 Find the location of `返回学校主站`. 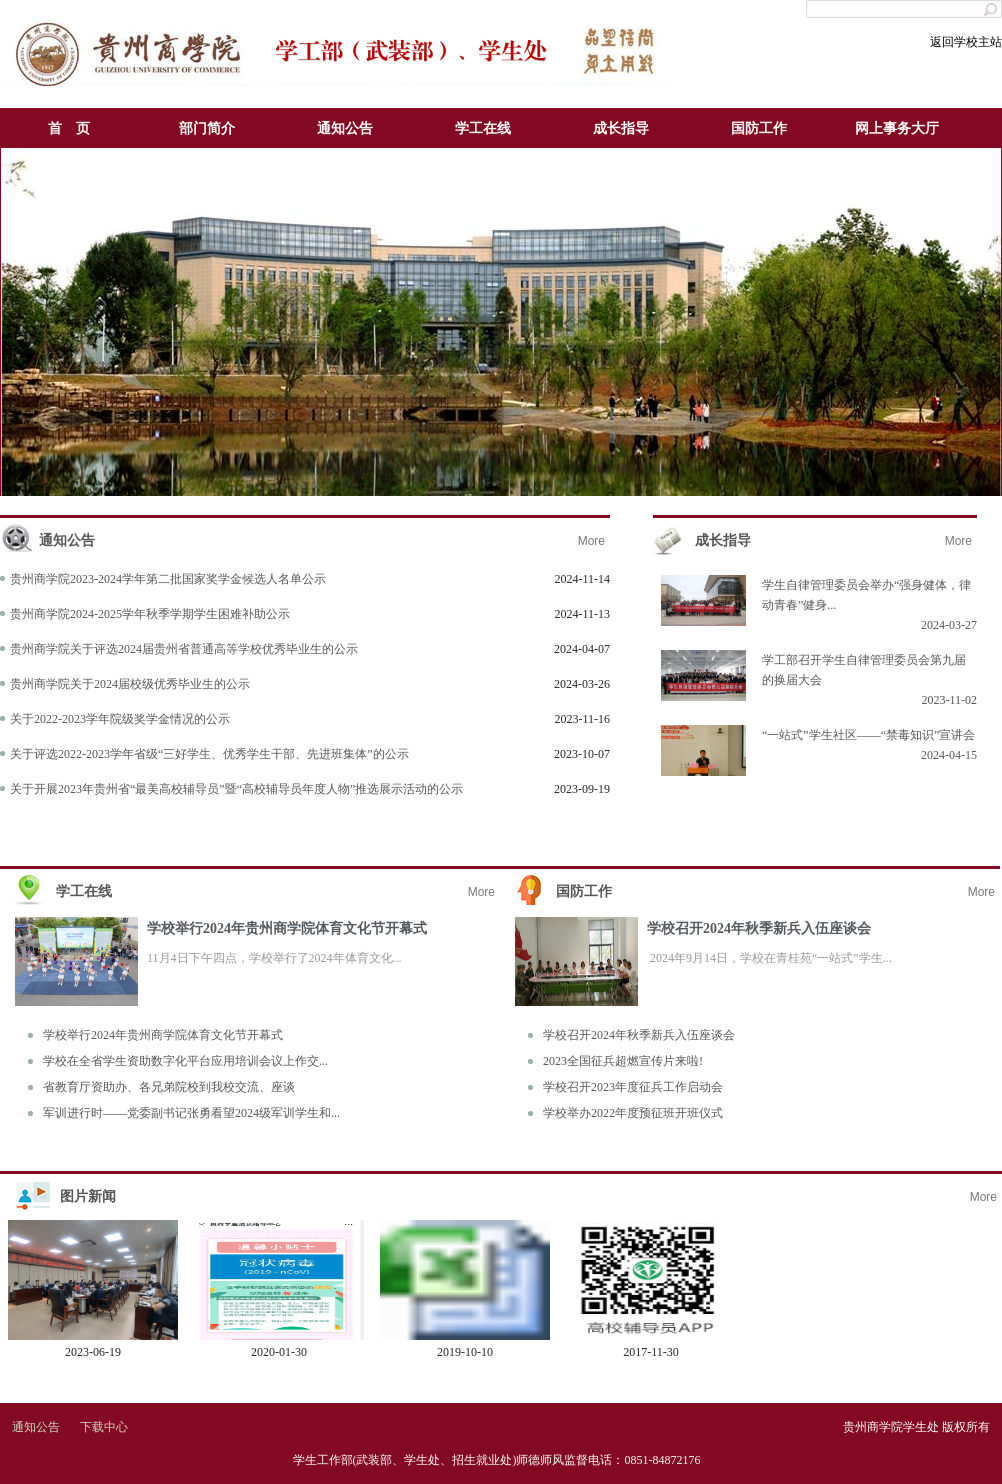

返回学校主站 is located at coordinates (966, 42).